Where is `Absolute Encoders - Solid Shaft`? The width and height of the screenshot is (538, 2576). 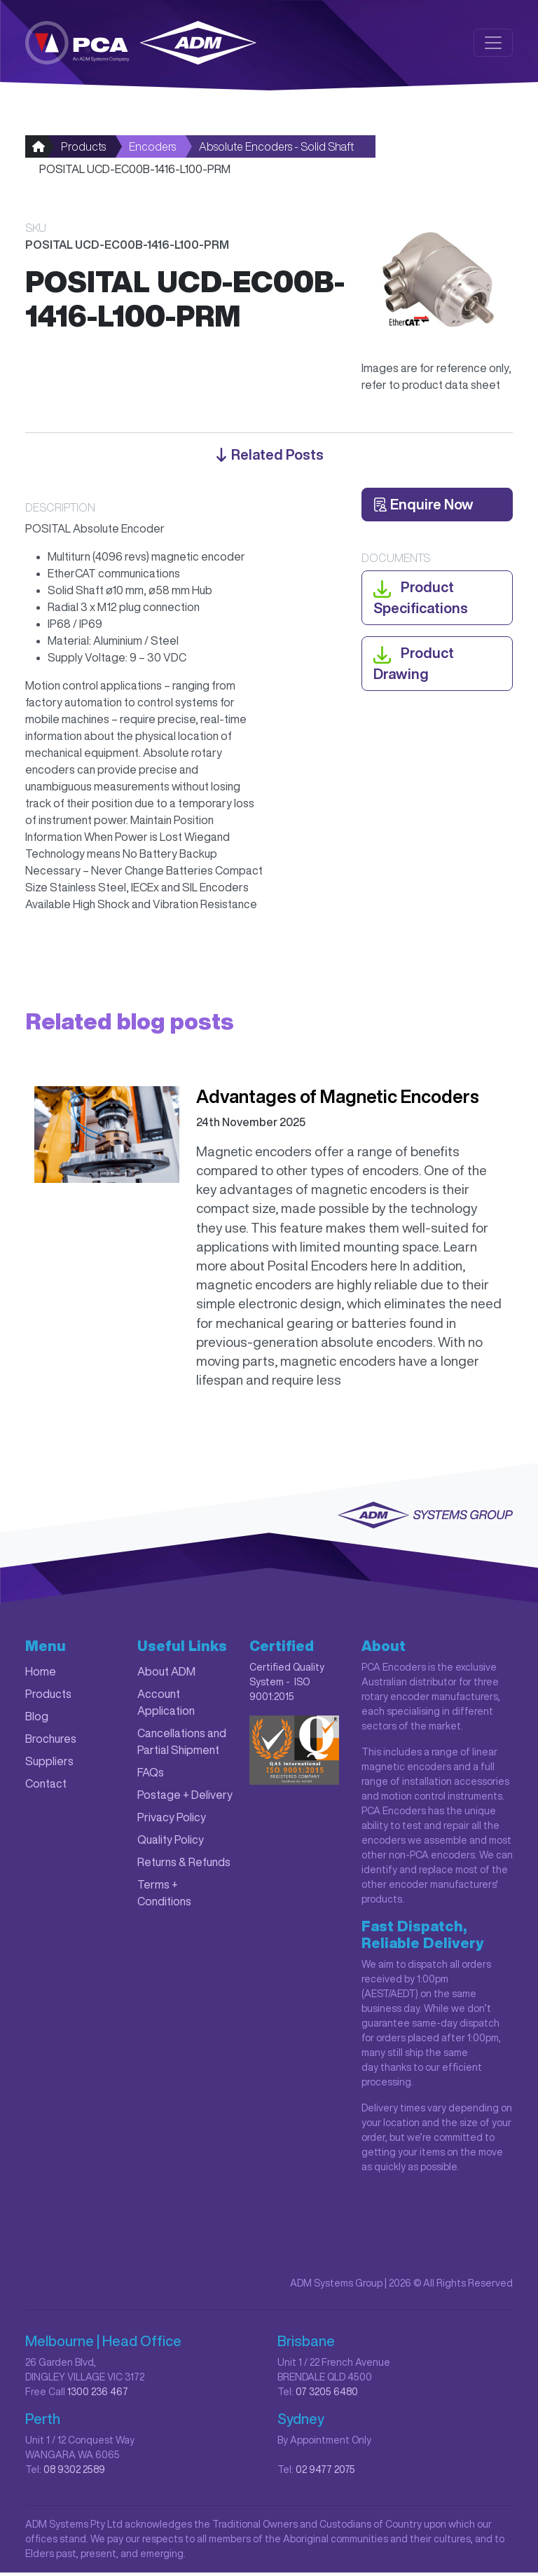 Absolute Encoders - Solid Shaft is located at coordinates (276, 150).